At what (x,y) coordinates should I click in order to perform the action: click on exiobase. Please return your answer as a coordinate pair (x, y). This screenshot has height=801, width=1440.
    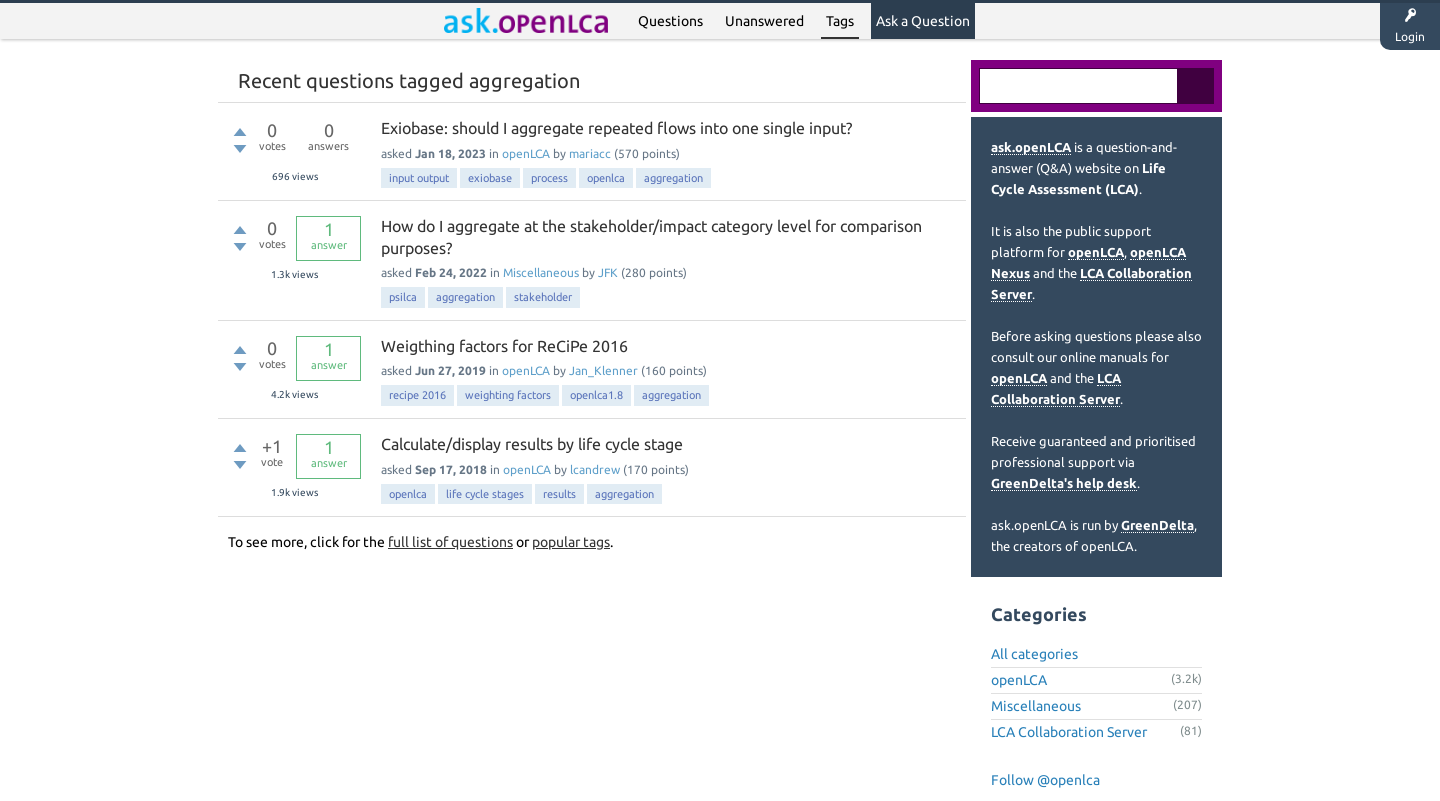
    Looking at the image, I should click on (490, 178).